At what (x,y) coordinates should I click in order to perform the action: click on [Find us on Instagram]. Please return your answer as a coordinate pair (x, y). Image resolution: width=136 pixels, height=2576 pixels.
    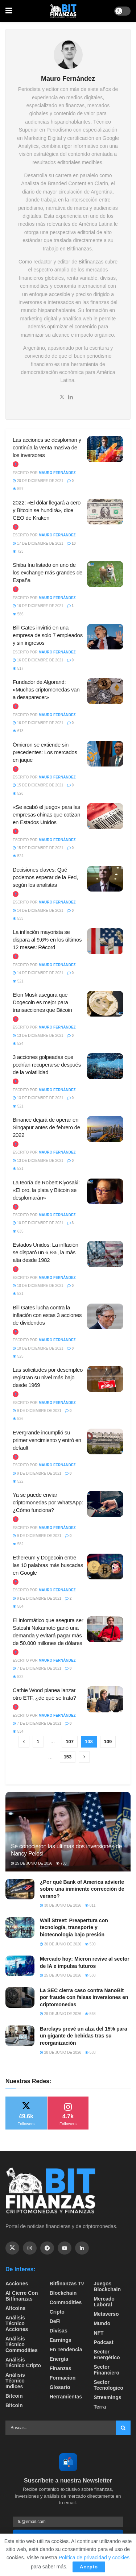
    Looking at the image, I should click on (30, 2248).